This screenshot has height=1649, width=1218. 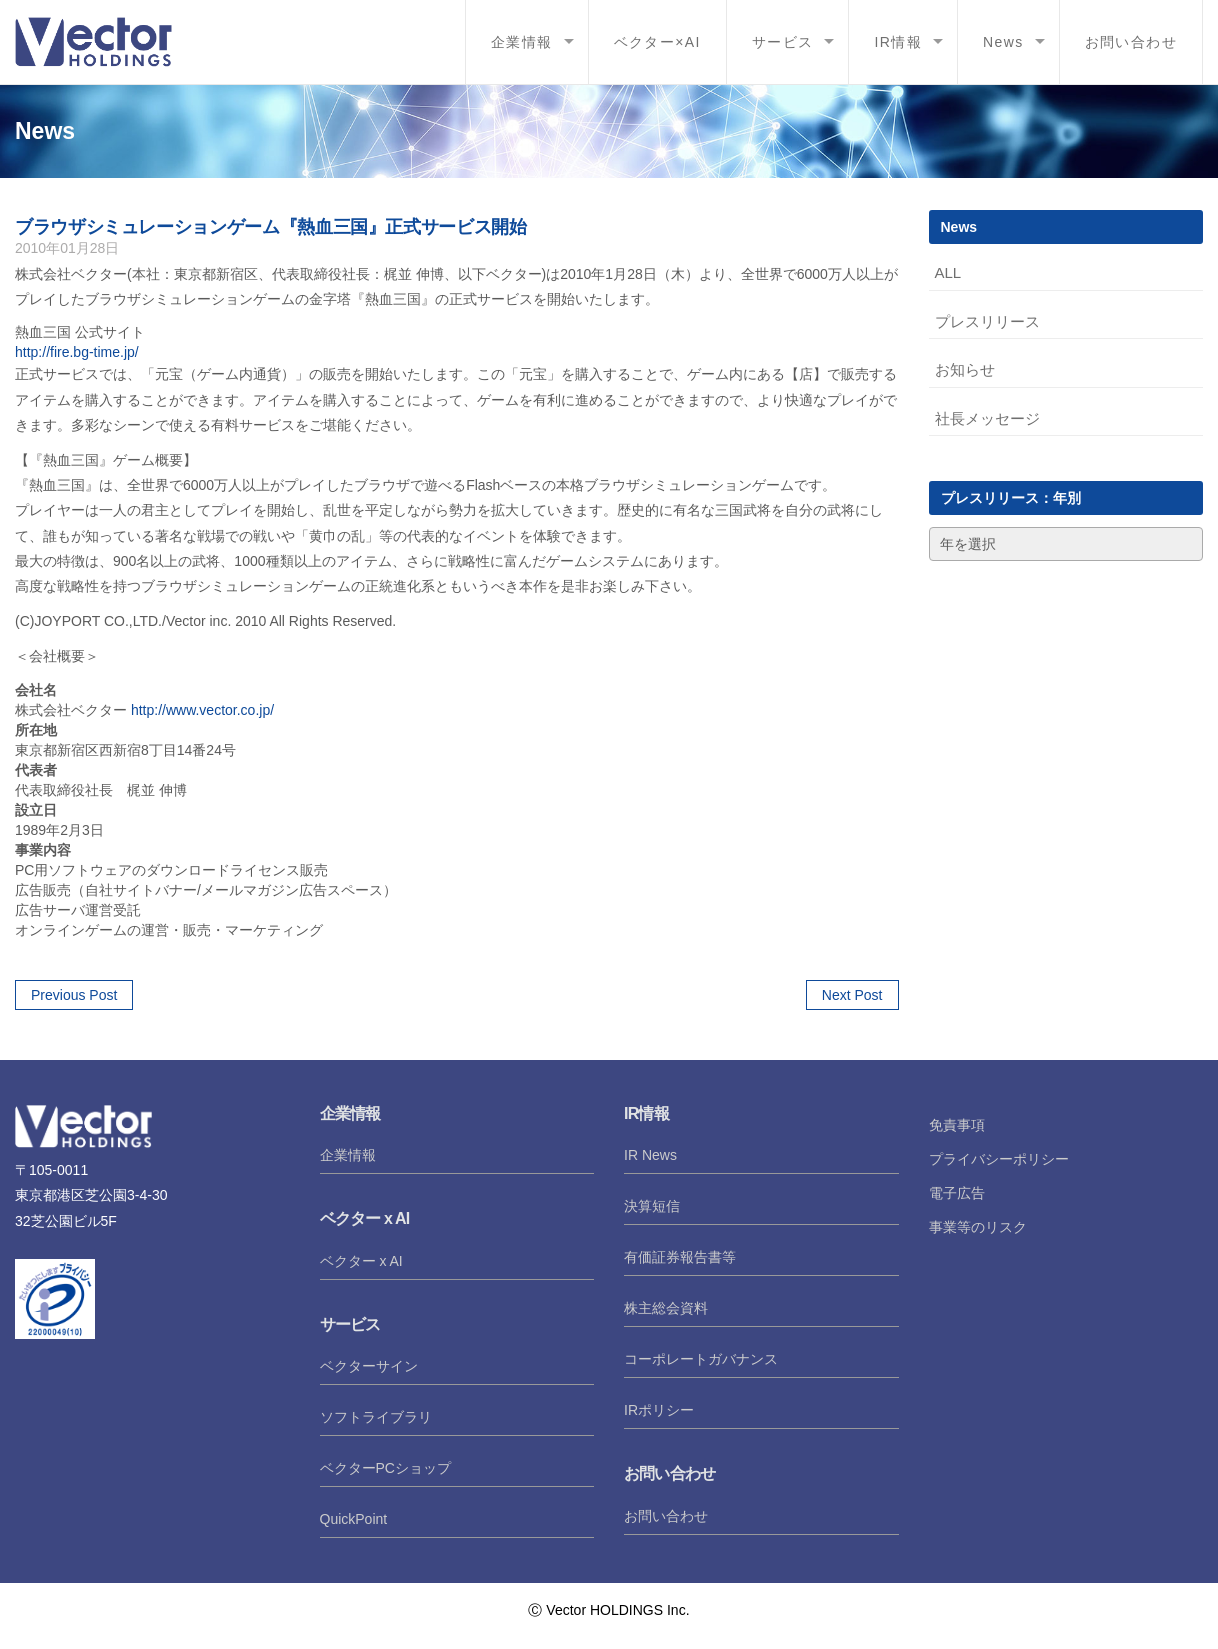 What do you see at coordinates (354, 1519) in the screenshot?
I see `QuickPoint` at bounding box center [354, 1519].